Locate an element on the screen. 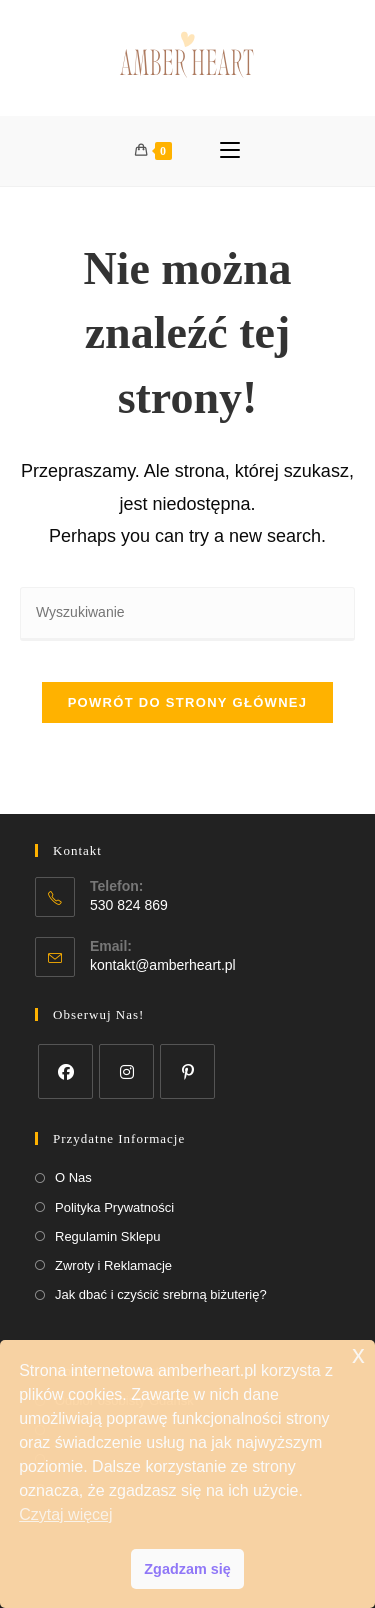  Zgadzam się [button] is located at coordinates (187, 1569).